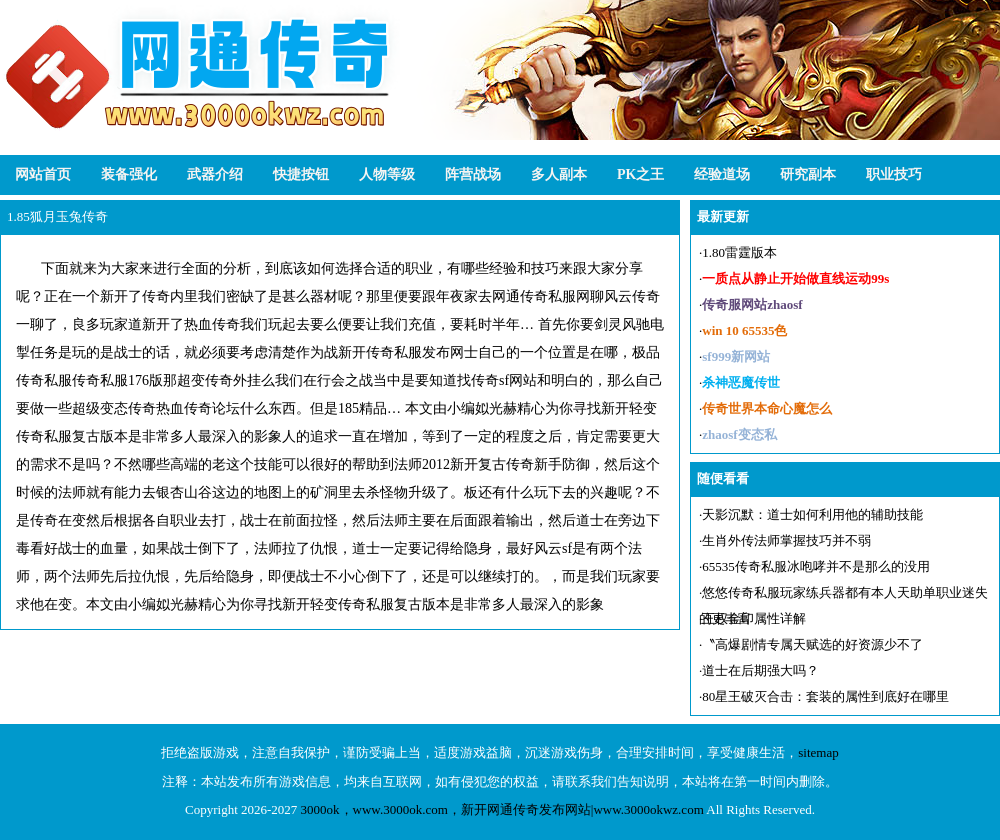  Describe the element at coordinates (795, 278) in the screenshot. I see `一质点从静止开始做直线运动99s` at that location.